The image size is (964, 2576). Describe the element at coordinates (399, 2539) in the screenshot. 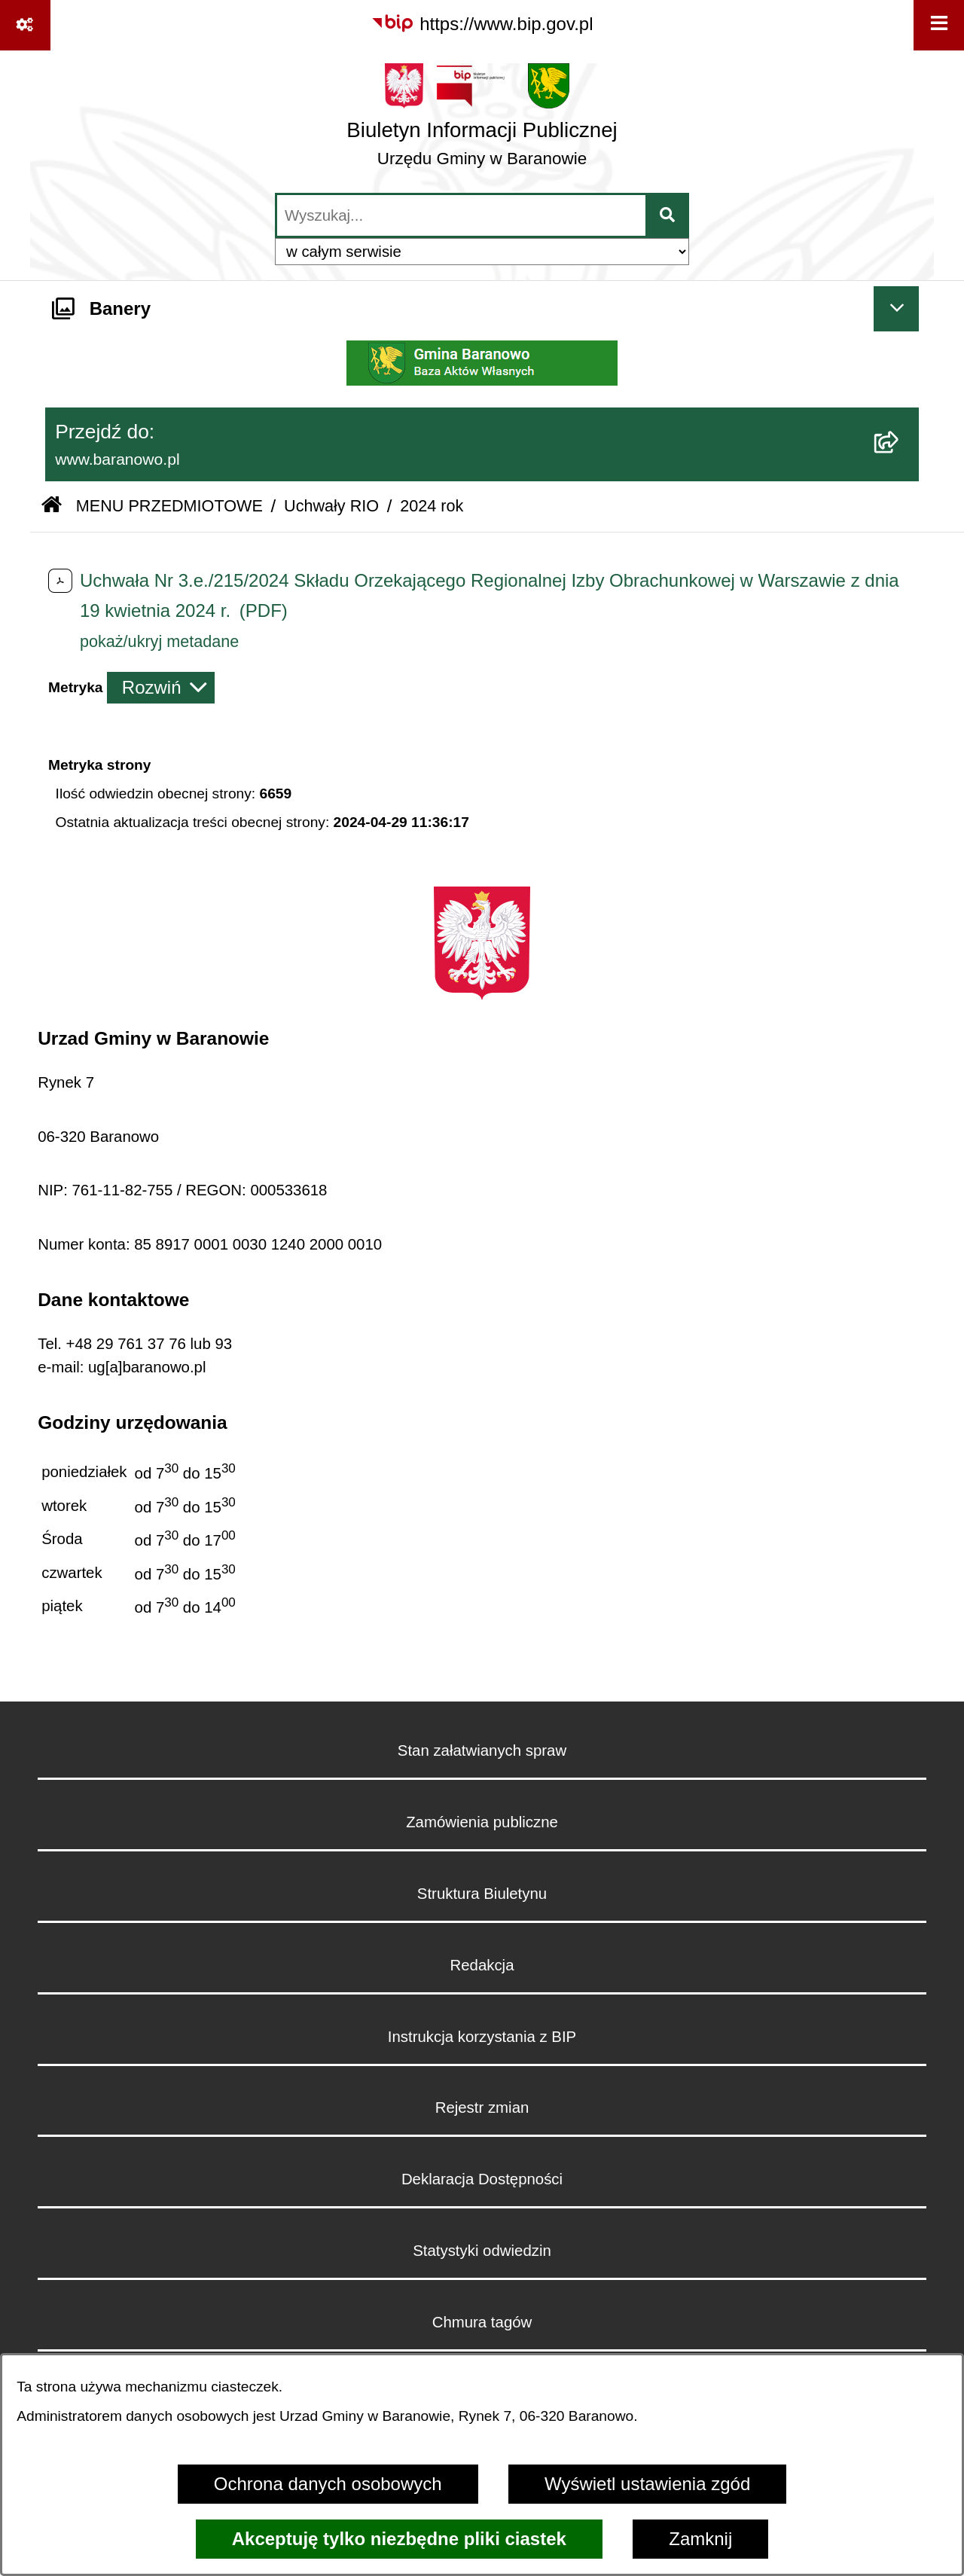

I see `Akceptuję tylko niezbędne pliki ciastek` at that location.